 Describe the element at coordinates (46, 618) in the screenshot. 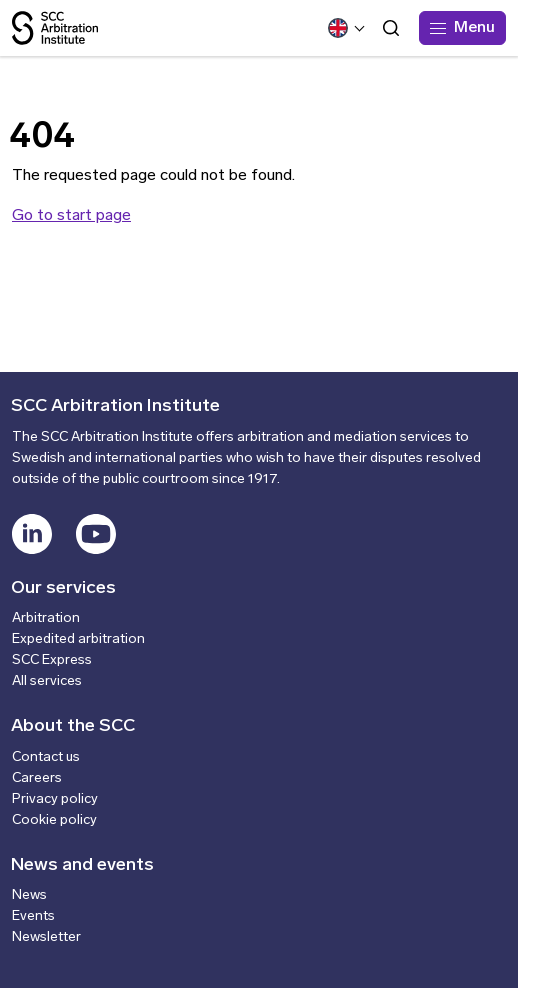

I see `Arbitration` at that location.